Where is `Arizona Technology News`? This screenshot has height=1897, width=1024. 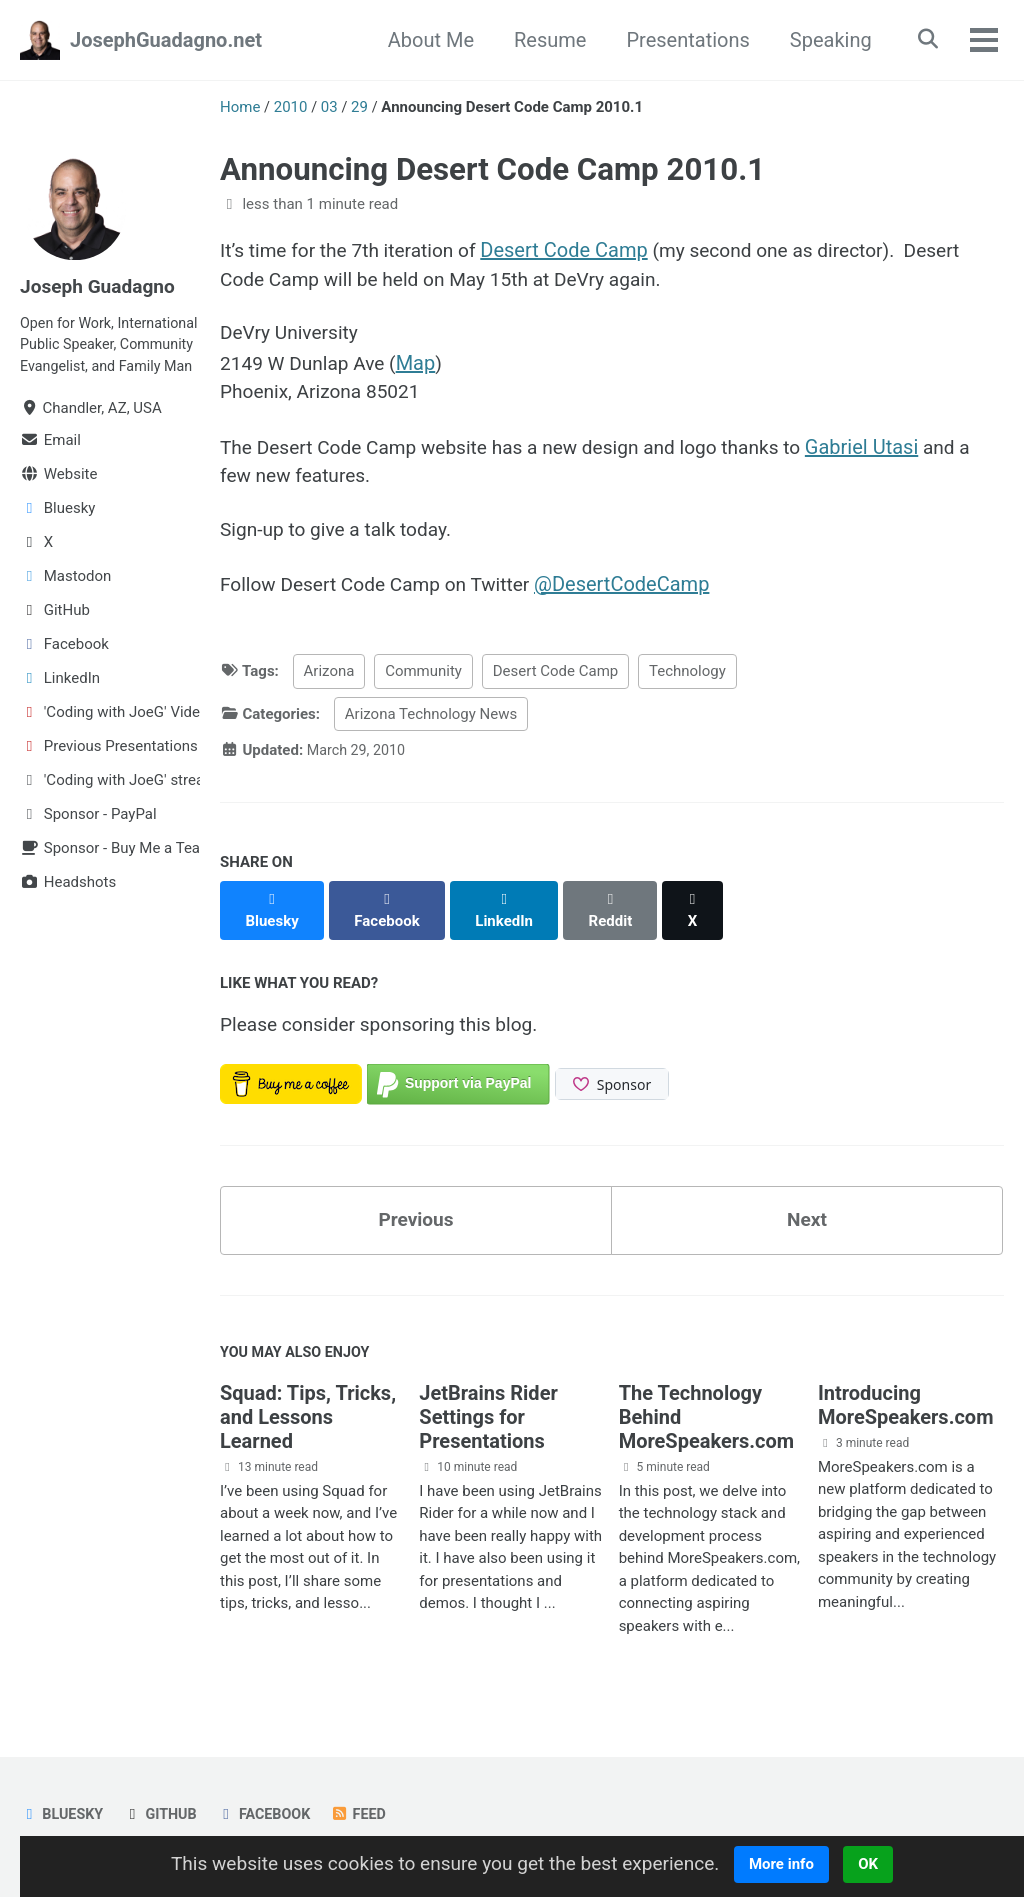 Arizona Technology News is located at coordinates (431, 724).